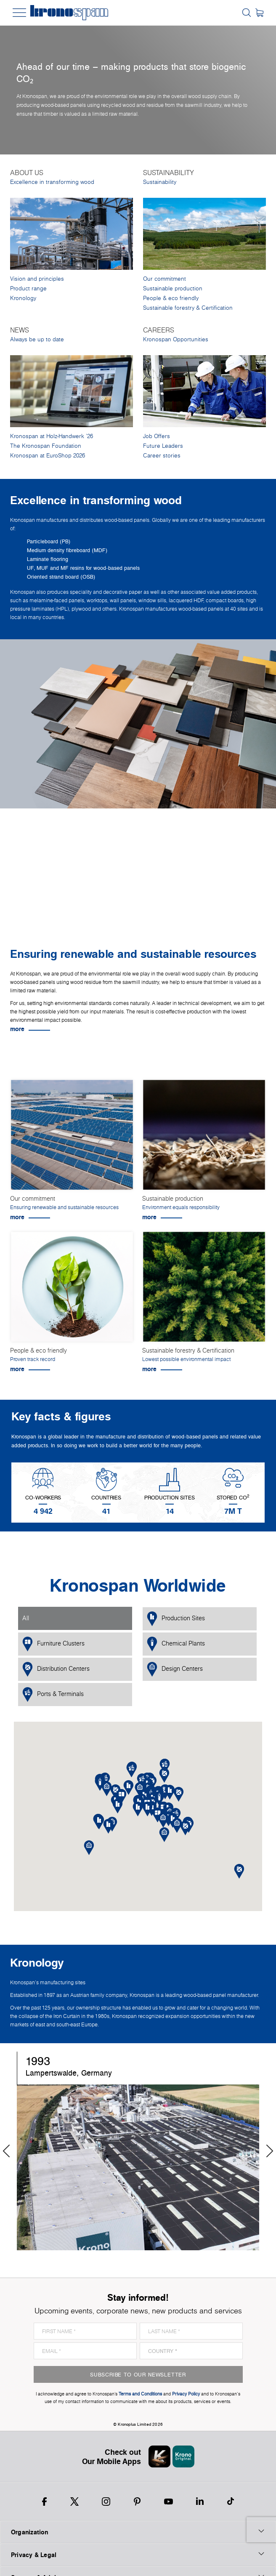  Describe the element at coordinates (138, 2554) in the screenshot. I see `Privacy & Legal` at that location.